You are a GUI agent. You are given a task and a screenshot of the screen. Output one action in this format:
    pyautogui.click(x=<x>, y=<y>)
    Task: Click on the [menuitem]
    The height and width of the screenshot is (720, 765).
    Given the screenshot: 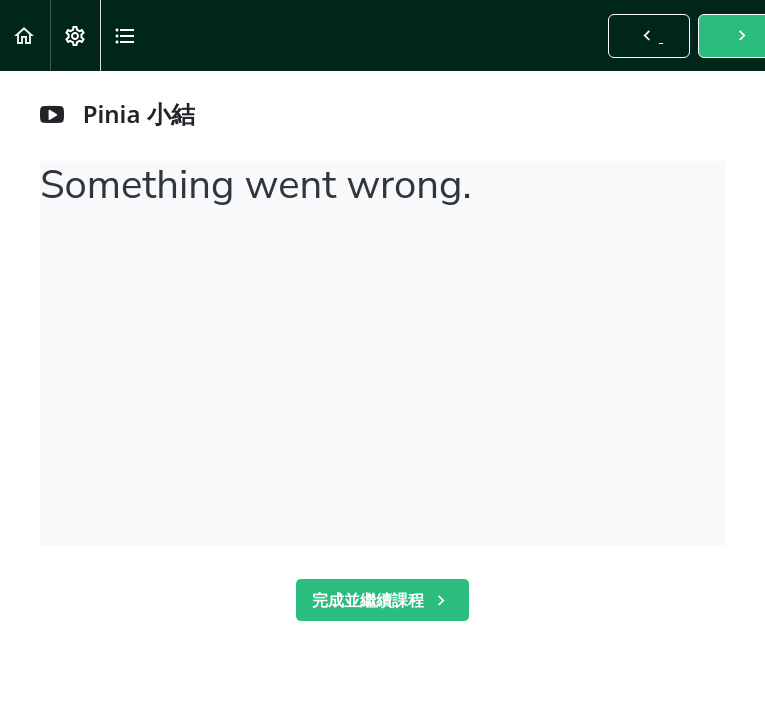 What is the action you would take?
    pyautogui.click(x=75, y=35)
    